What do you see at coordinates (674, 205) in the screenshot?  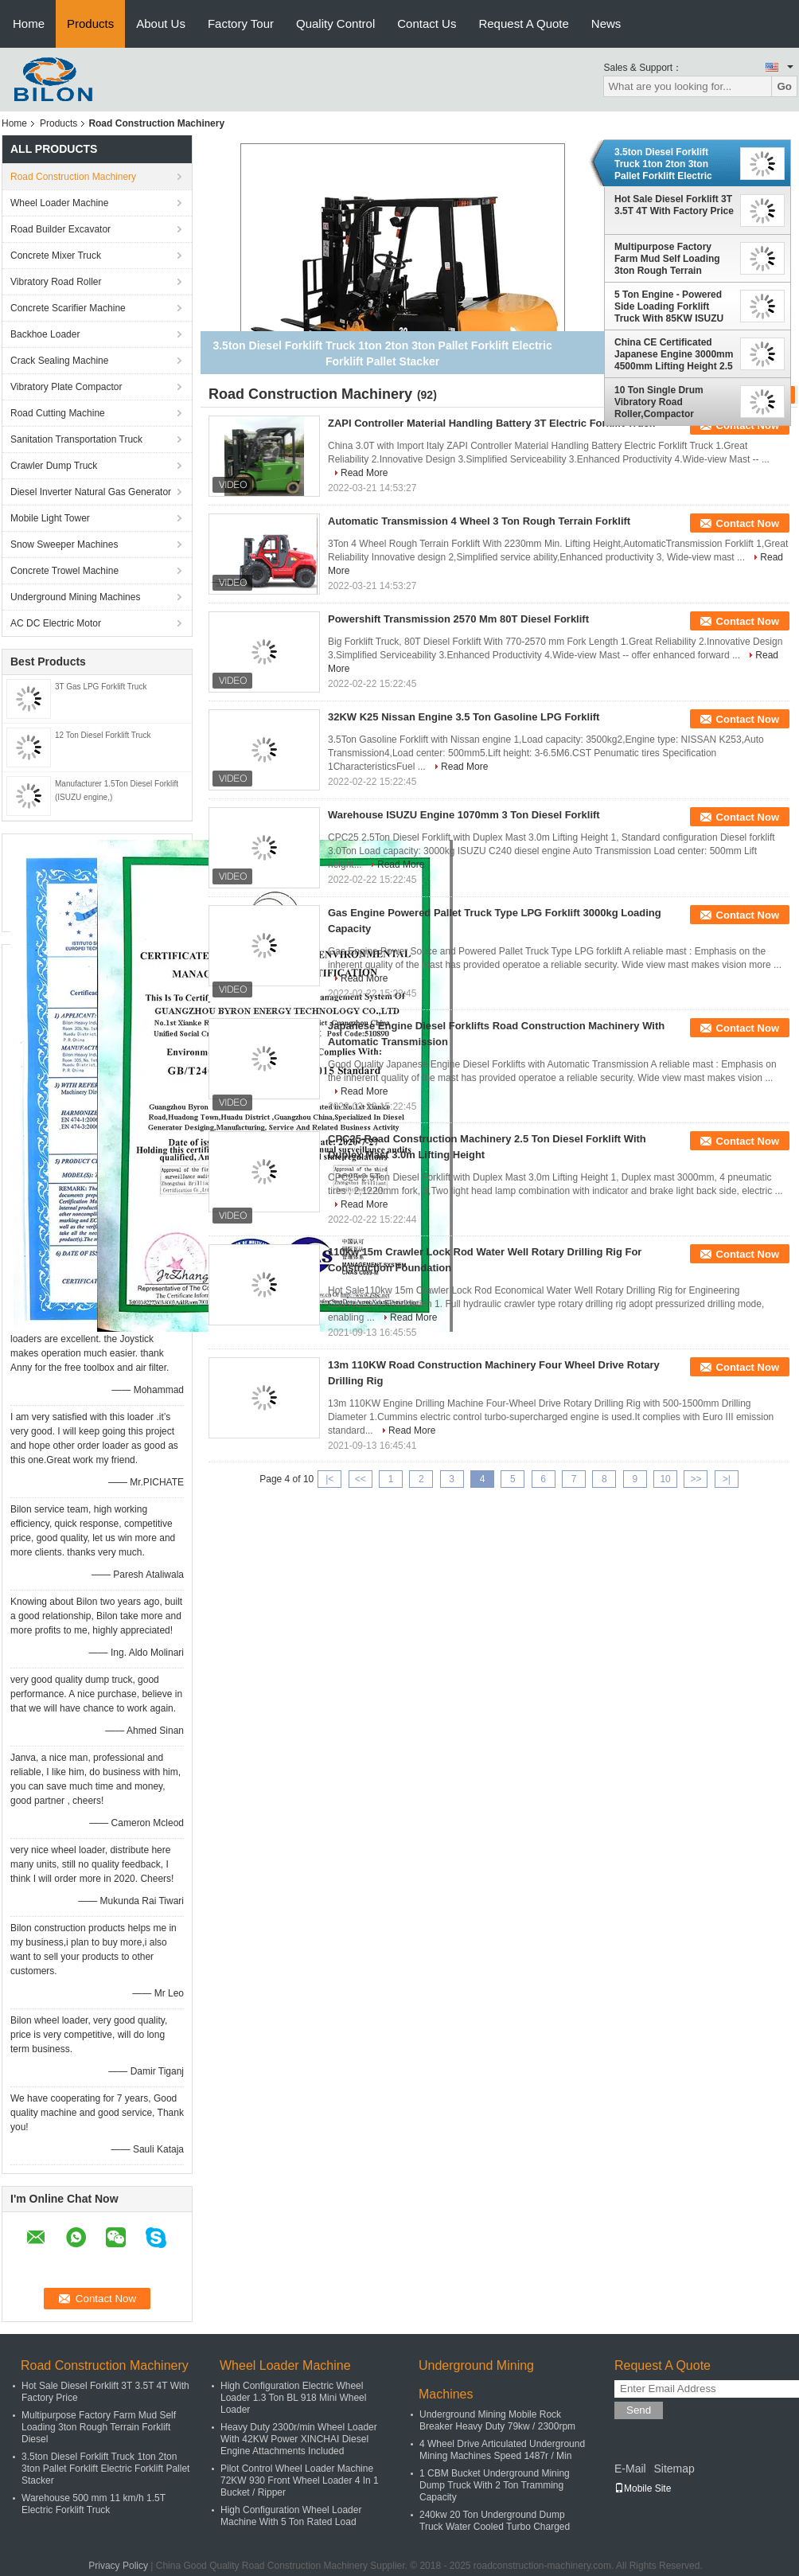 I see `Hot Sale Diesel Forklift 3T 3.5T 4T With Factory Price` at bounding box center [674, 205].